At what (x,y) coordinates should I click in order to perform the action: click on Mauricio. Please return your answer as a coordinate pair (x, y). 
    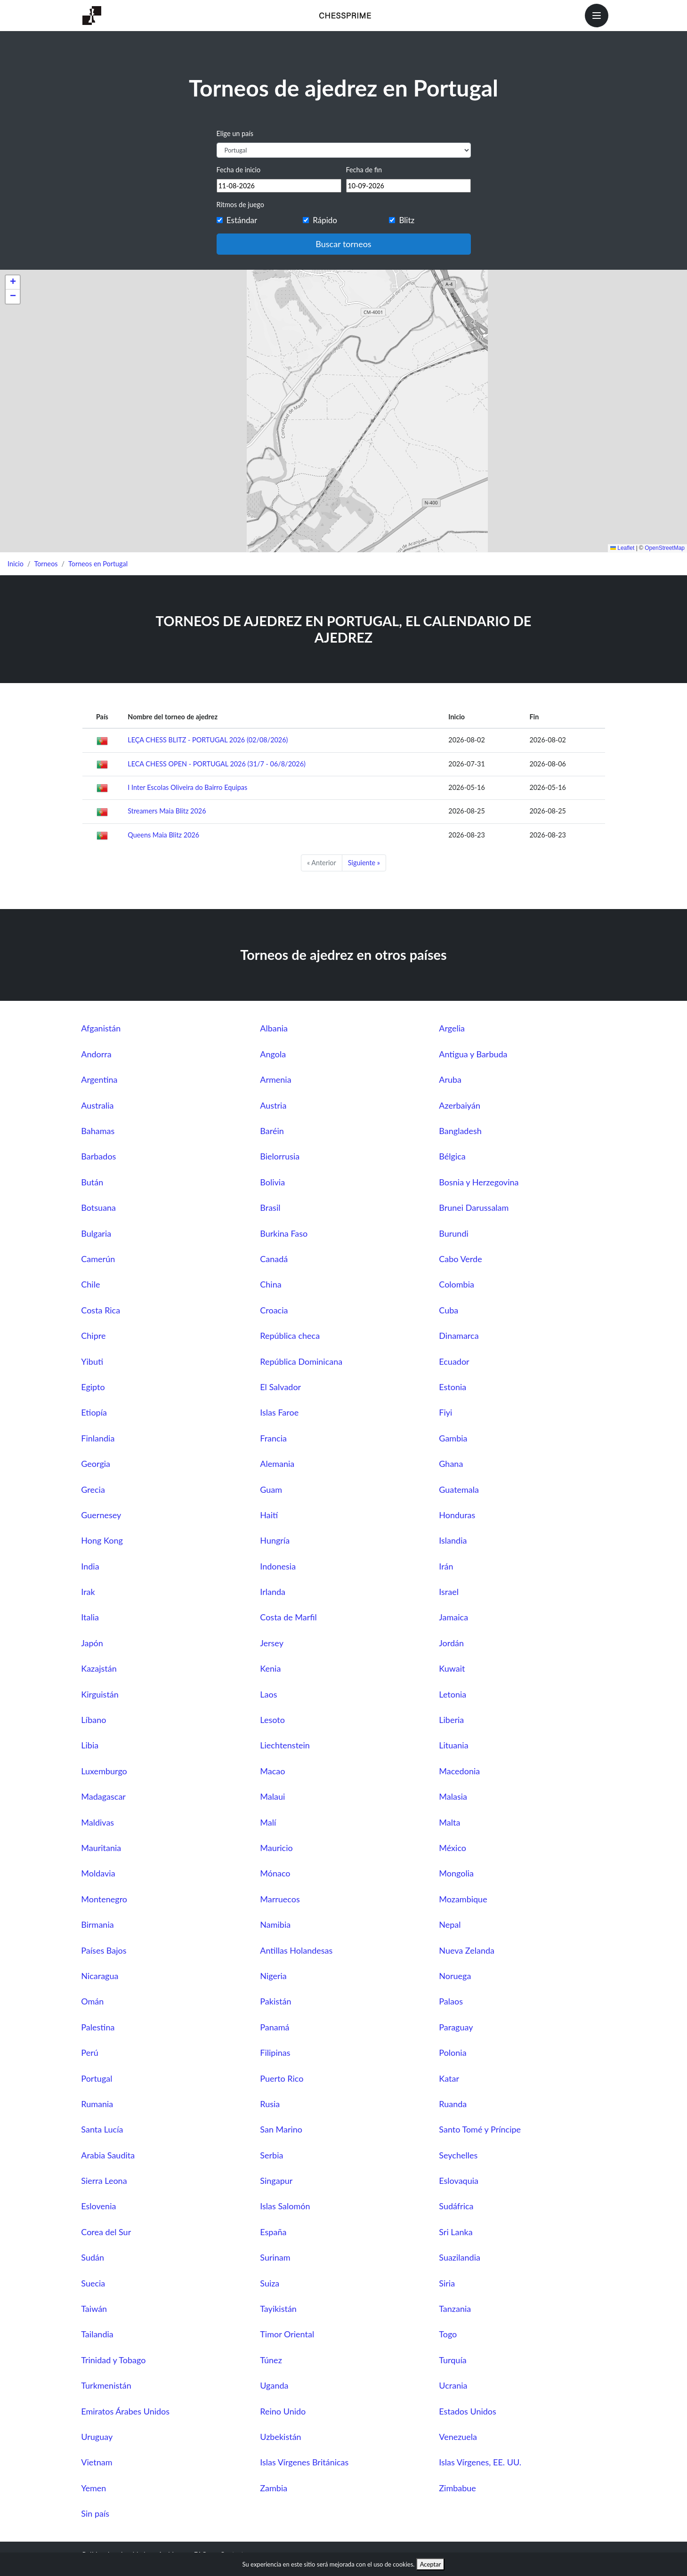
    Looking at the image, I should click on (276, 1848).